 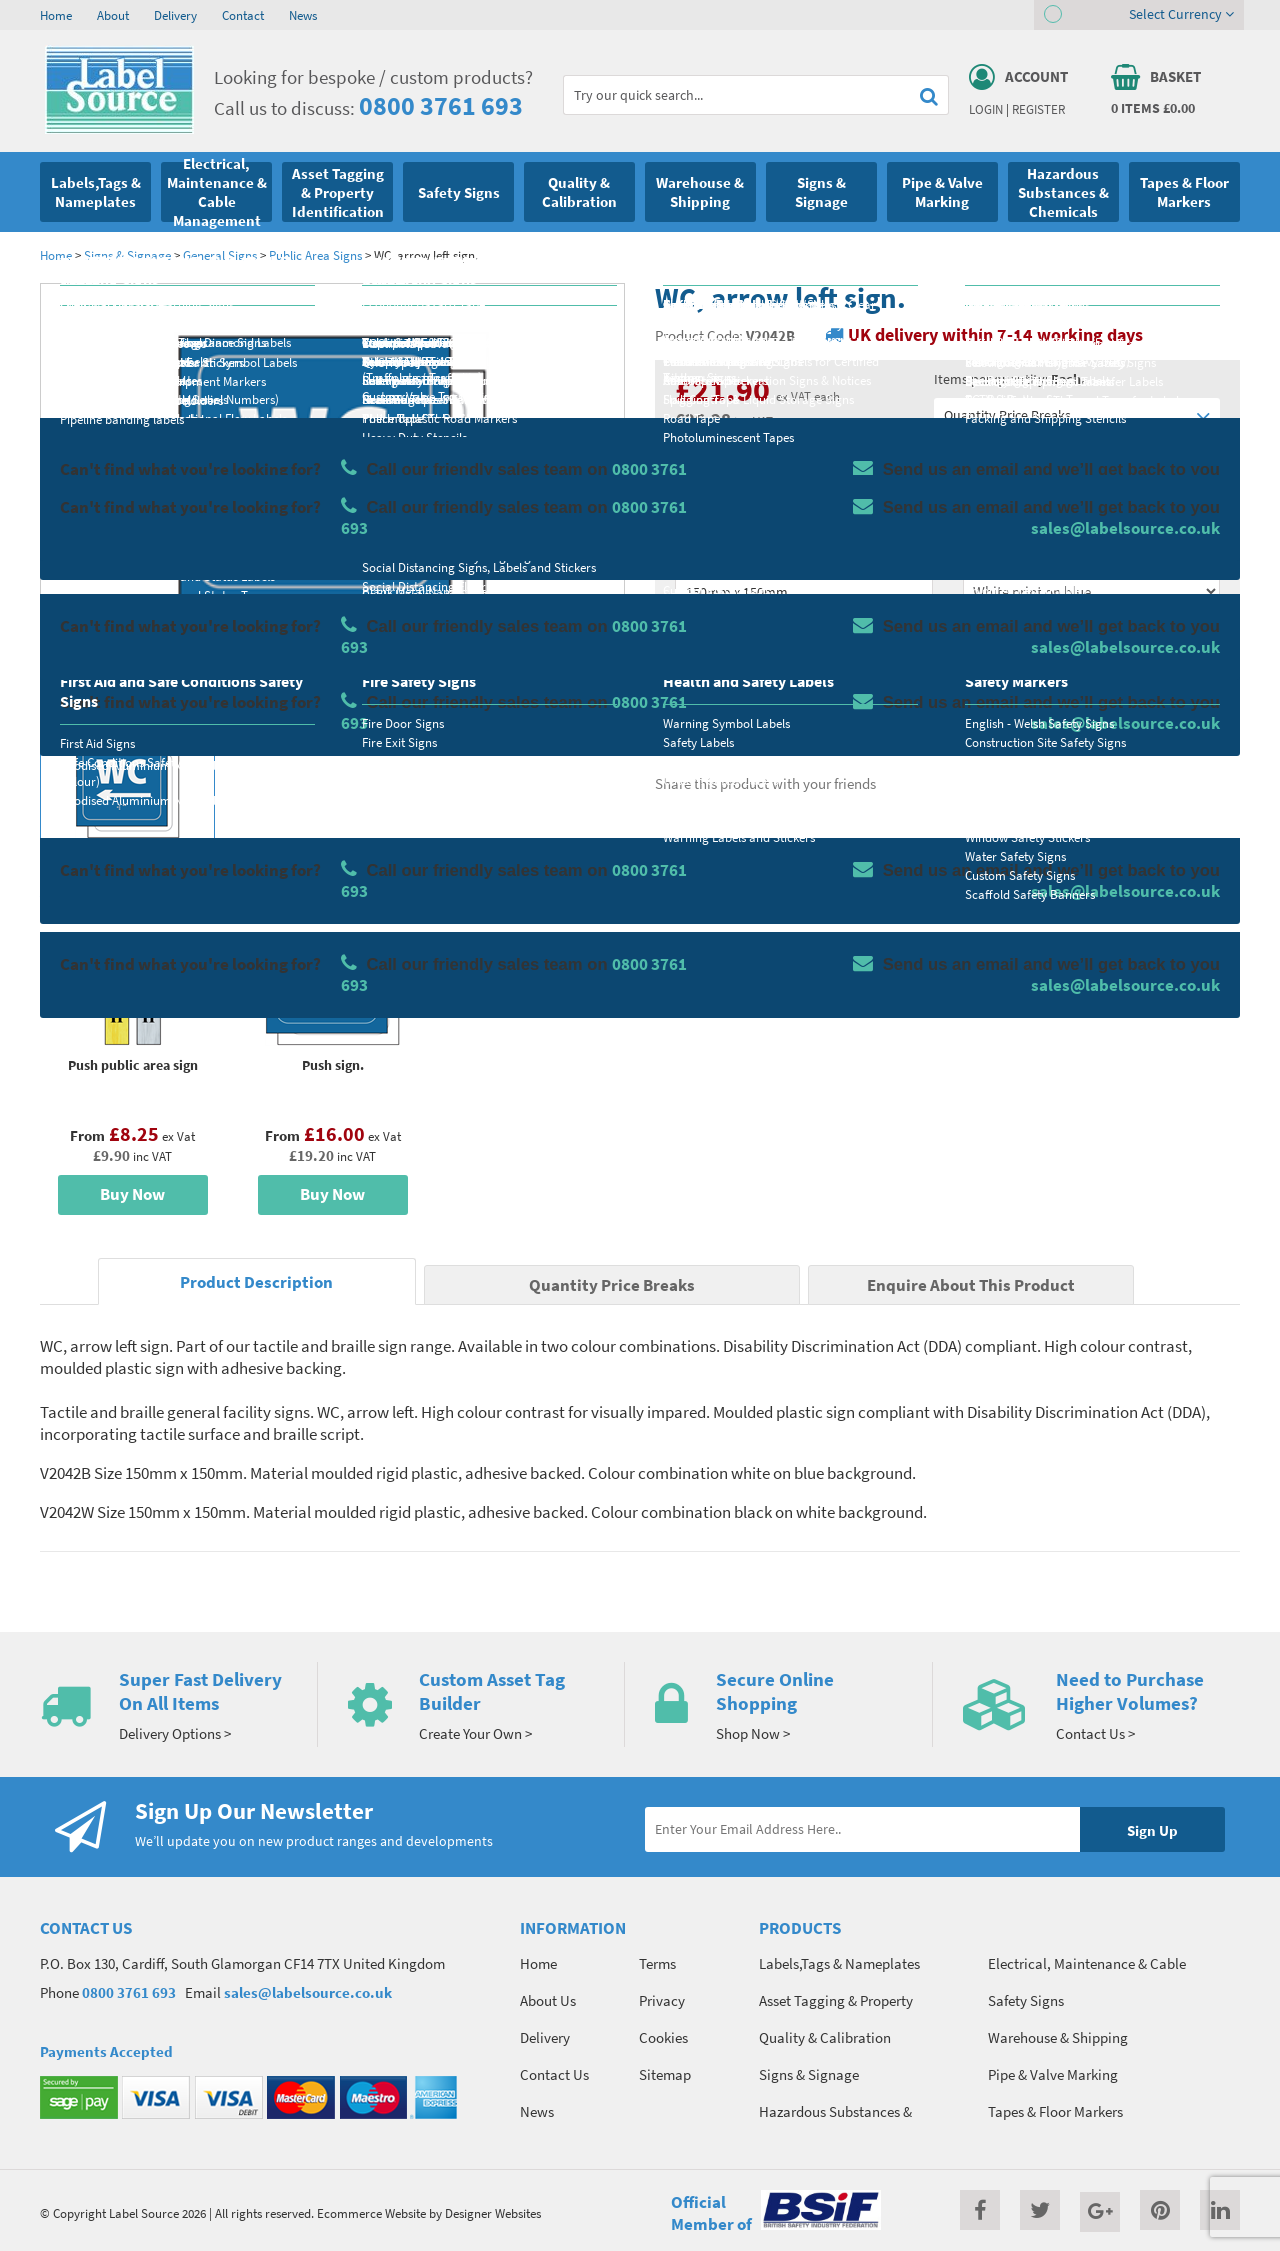 I want to click on Public Area Signs, so click(x=315, y=255).